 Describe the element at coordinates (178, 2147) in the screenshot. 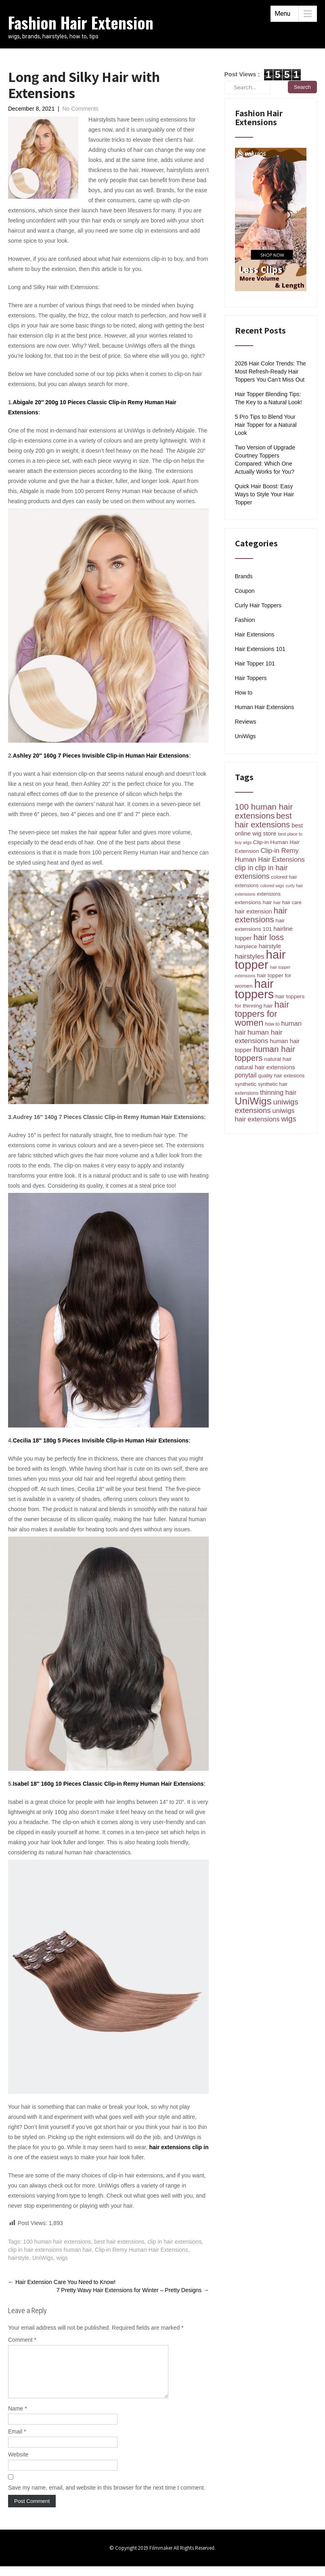

I see `hair extensions clip in` at that location.